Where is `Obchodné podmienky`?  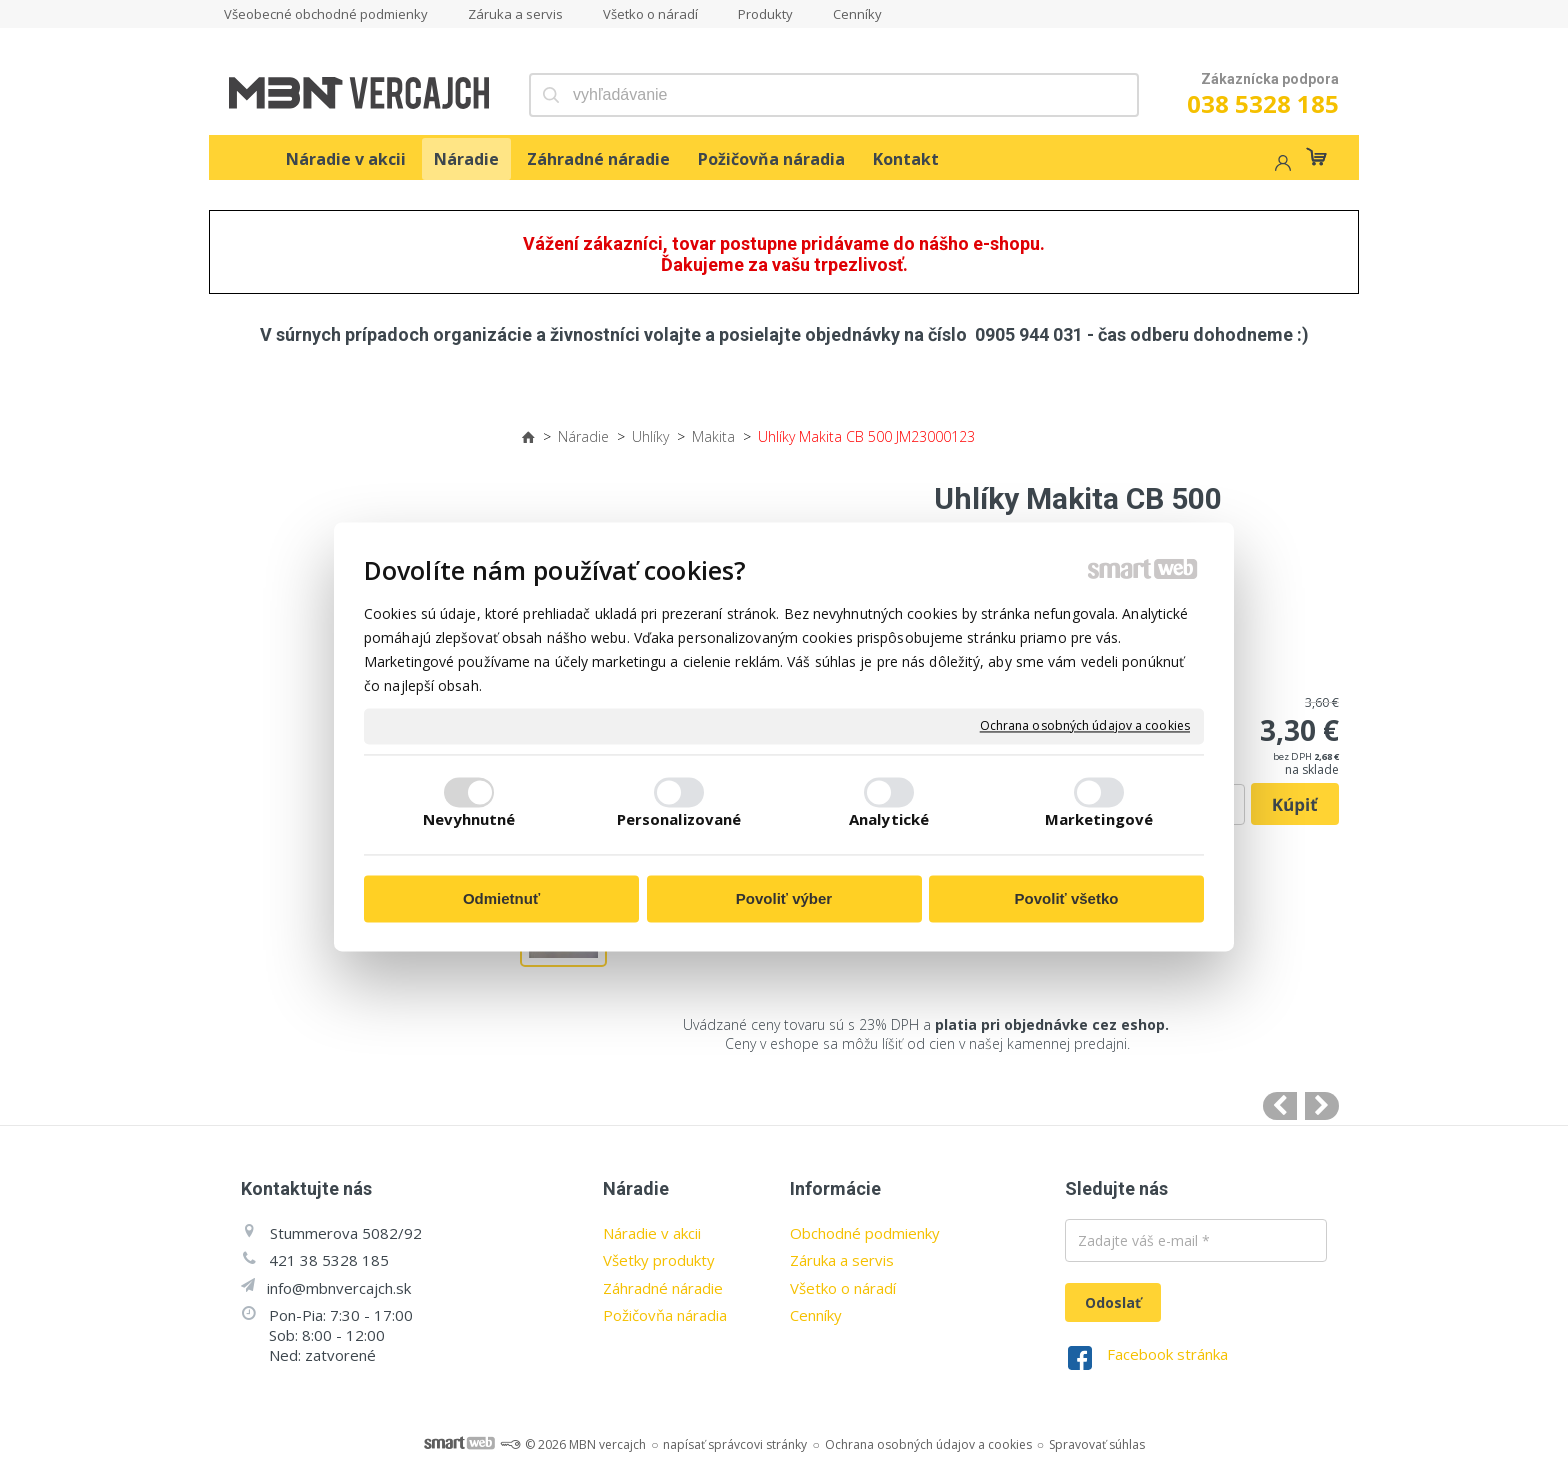
Obchodné podmienky is located at coordinates (865, 1233).